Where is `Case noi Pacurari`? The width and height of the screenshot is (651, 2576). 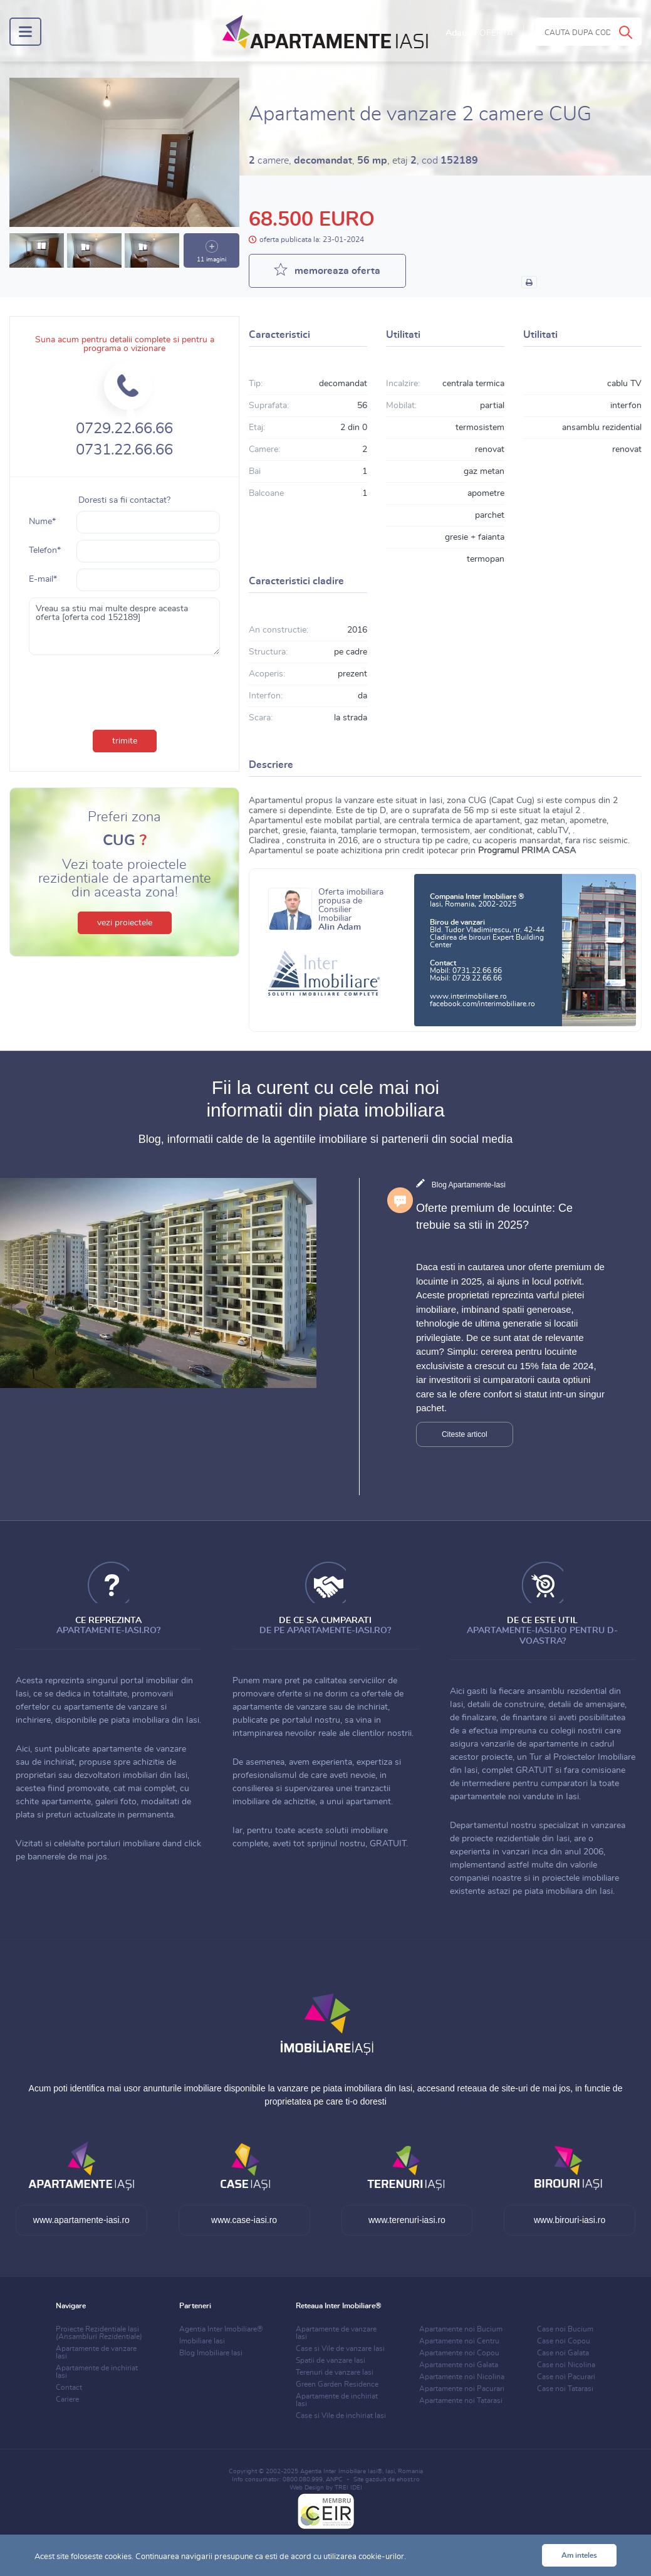 Case noi Pacurari is located at coordinates (566, 2376).